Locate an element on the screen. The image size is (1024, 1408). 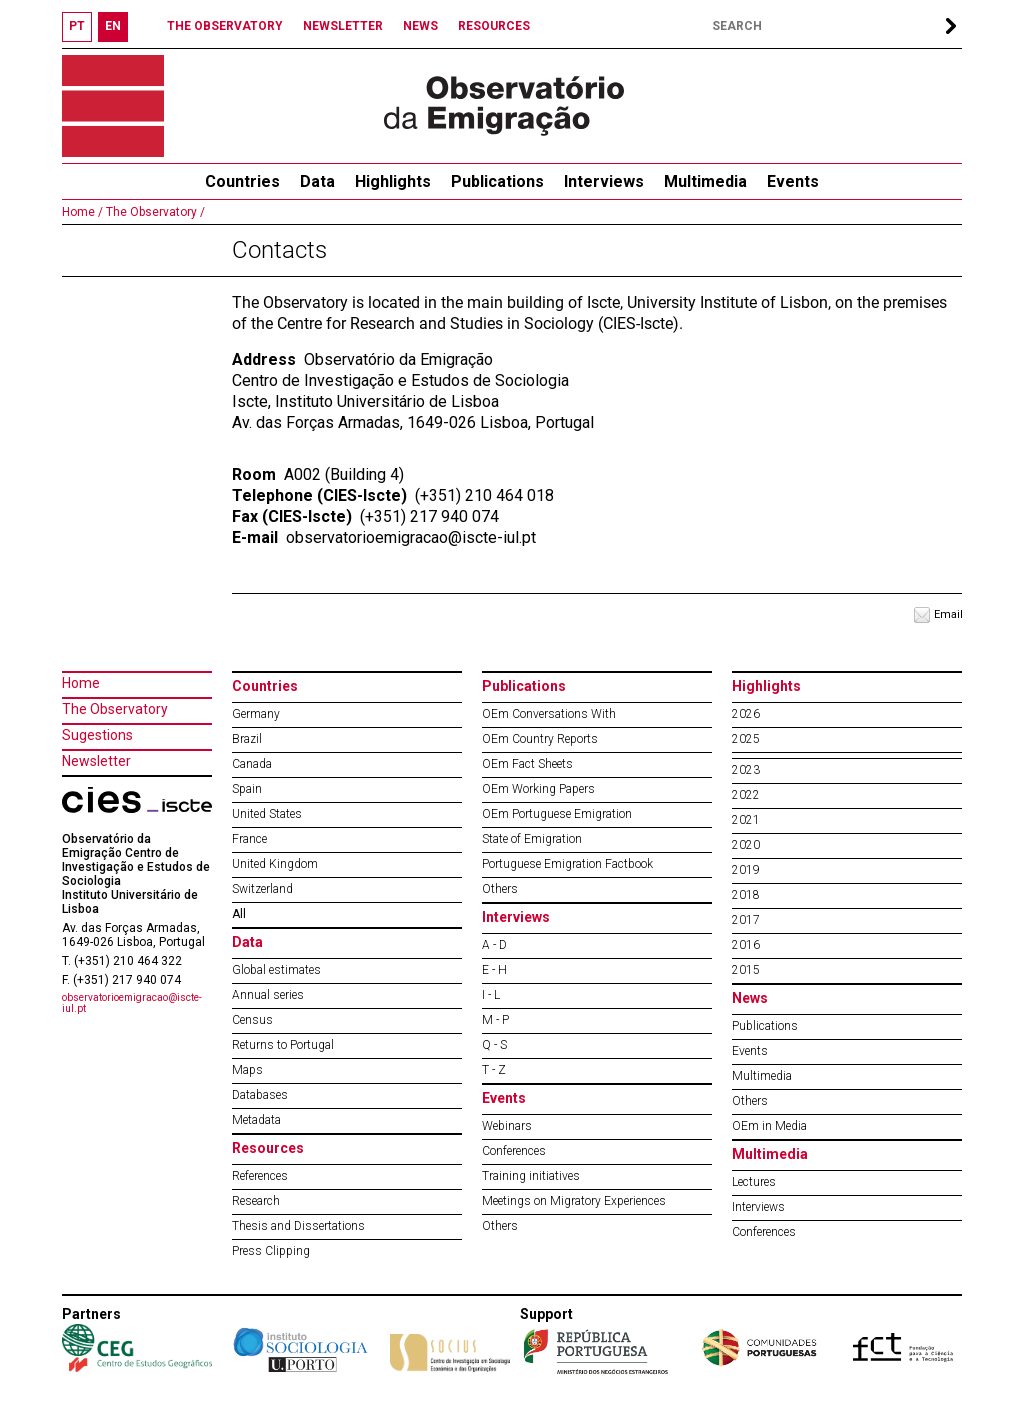
OEm Portuguese Emigration is located at coordinates (557, 814).